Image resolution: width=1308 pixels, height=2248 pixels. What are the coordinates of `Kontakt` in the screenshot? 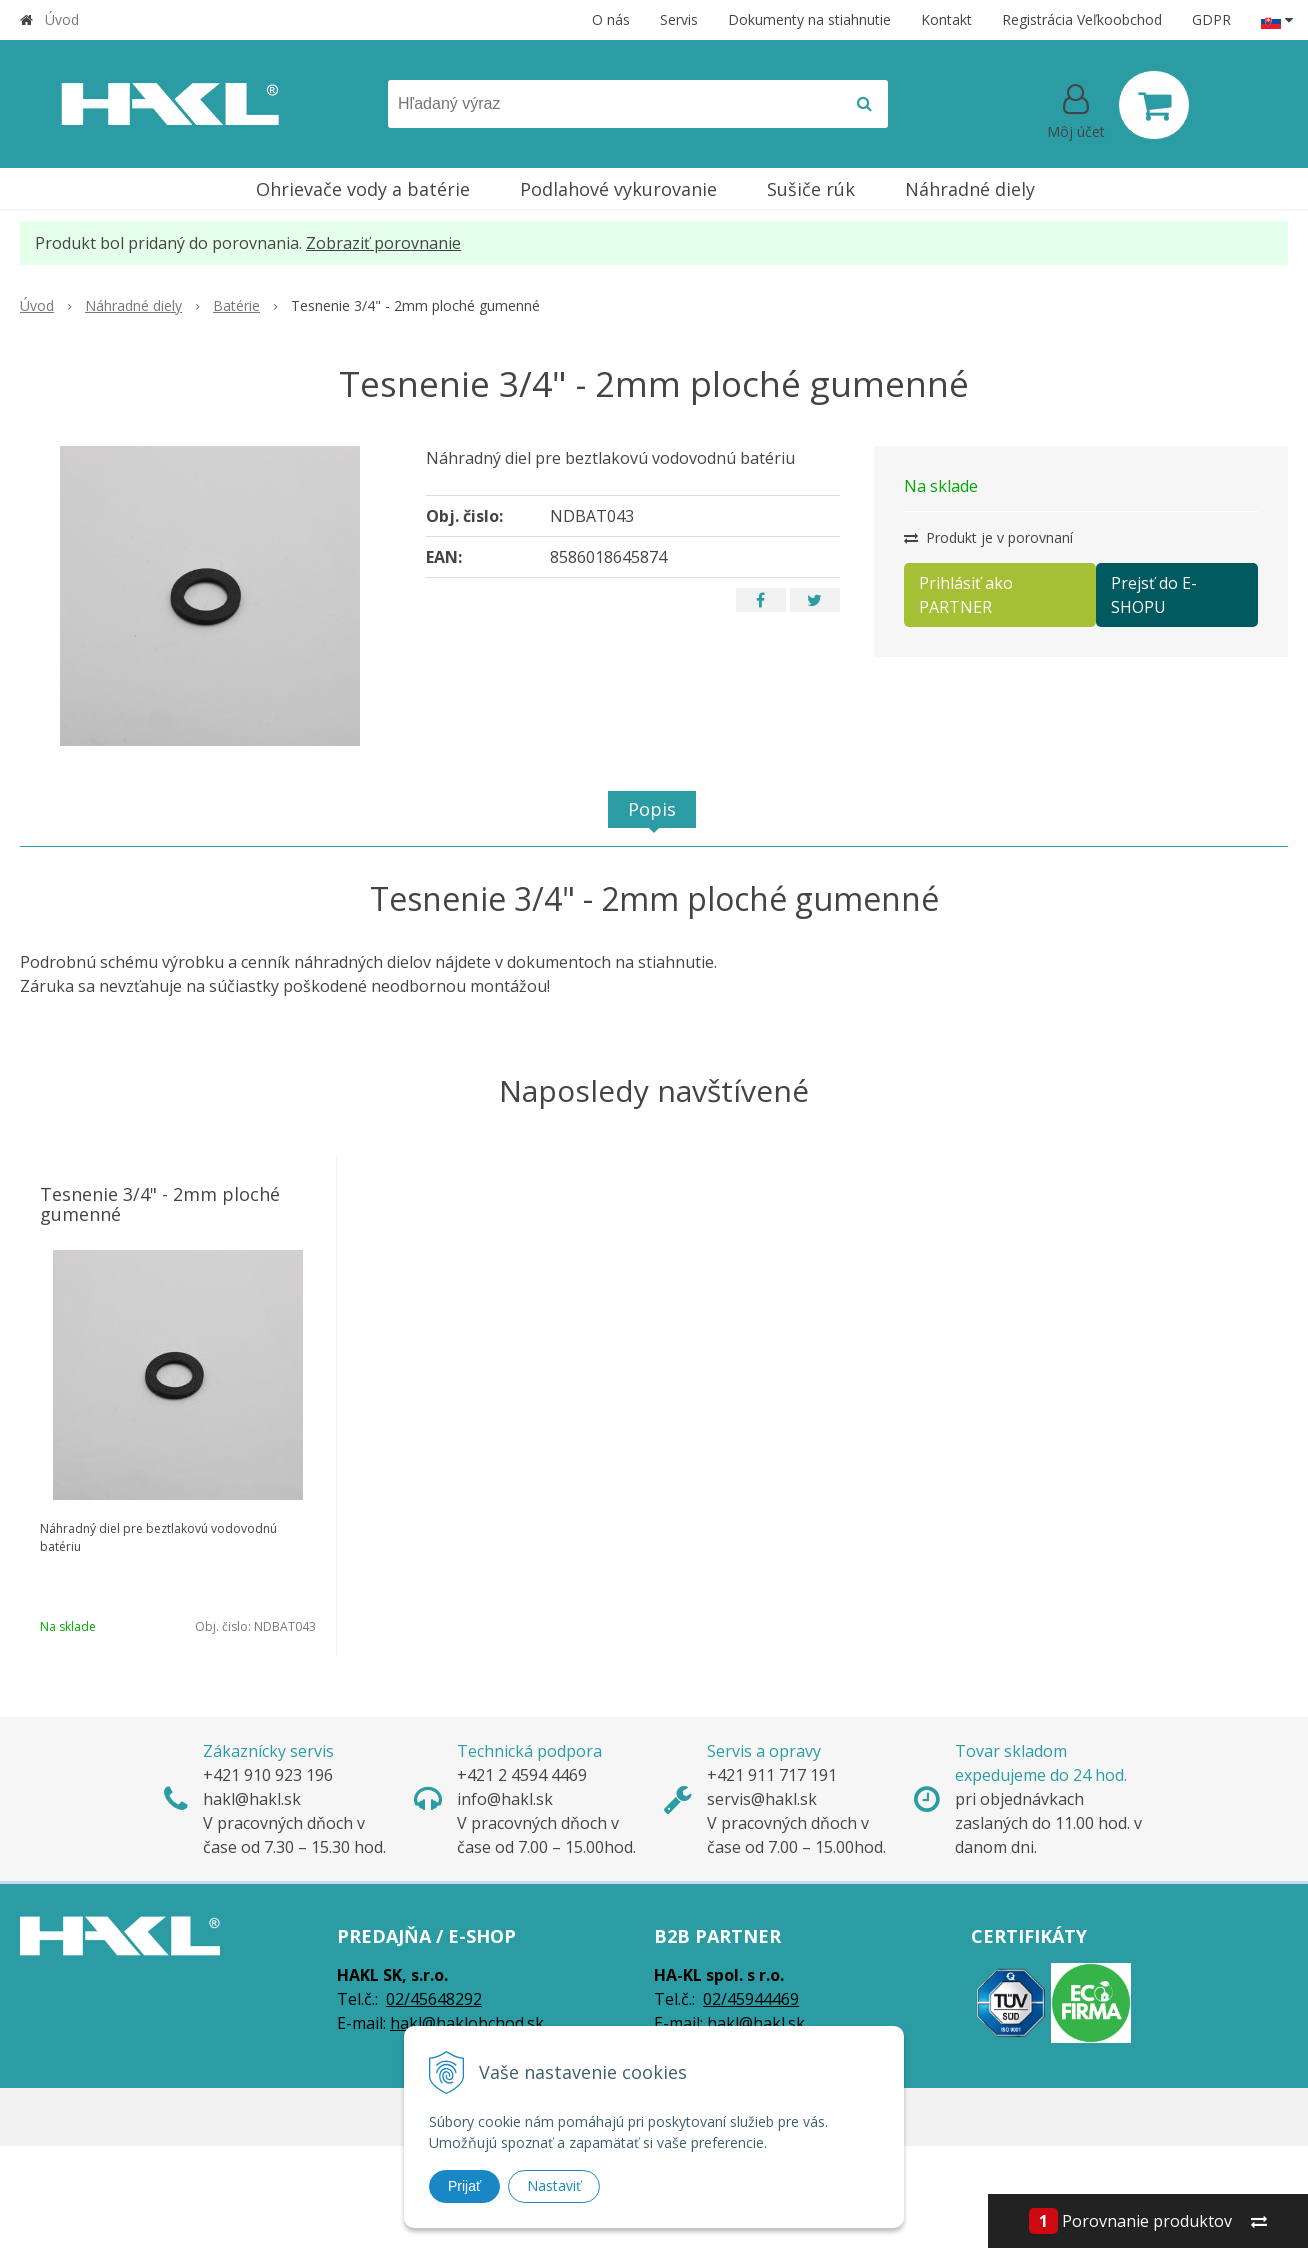 It's located at (946, 19).